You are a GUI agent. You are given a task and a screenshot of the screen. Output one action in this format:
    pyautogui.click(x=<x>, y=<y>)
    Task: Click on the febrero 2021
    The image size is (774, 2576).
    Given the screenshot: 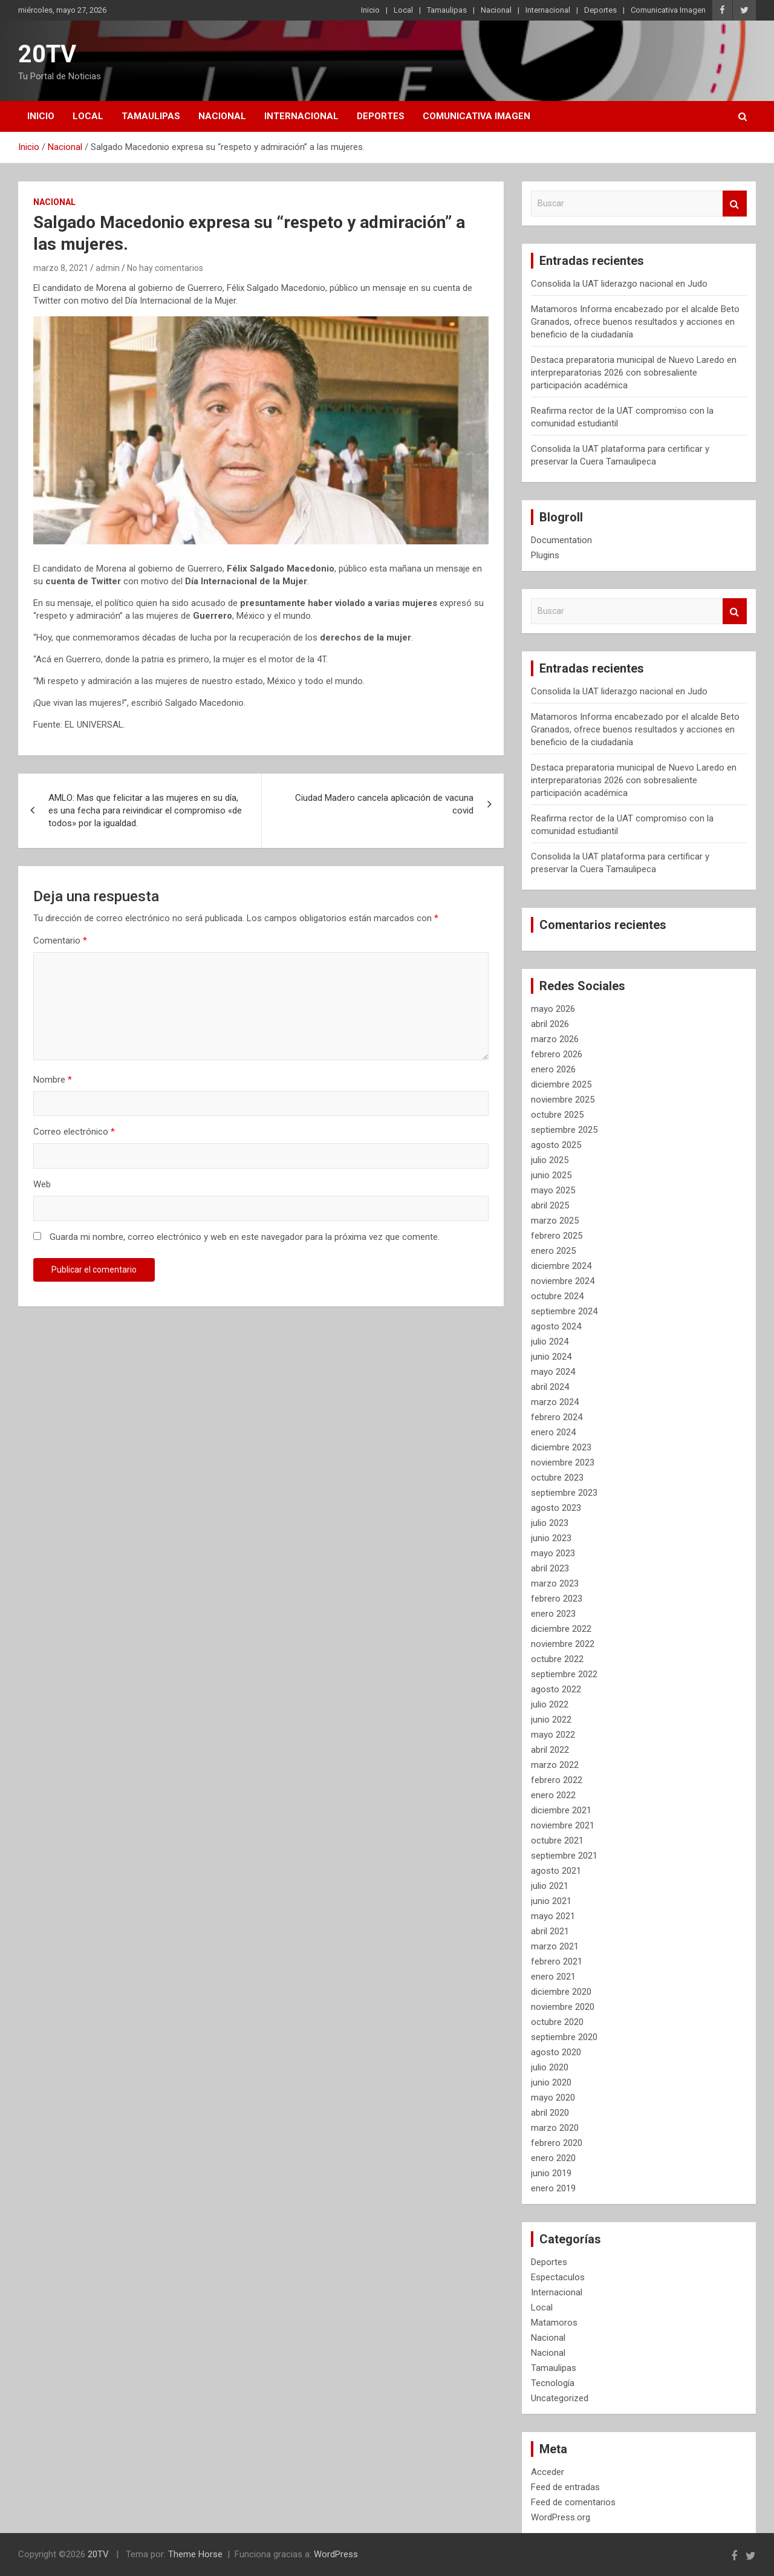 What is the action you would take?
    pyautogui.click(x=556, y=1961)
    